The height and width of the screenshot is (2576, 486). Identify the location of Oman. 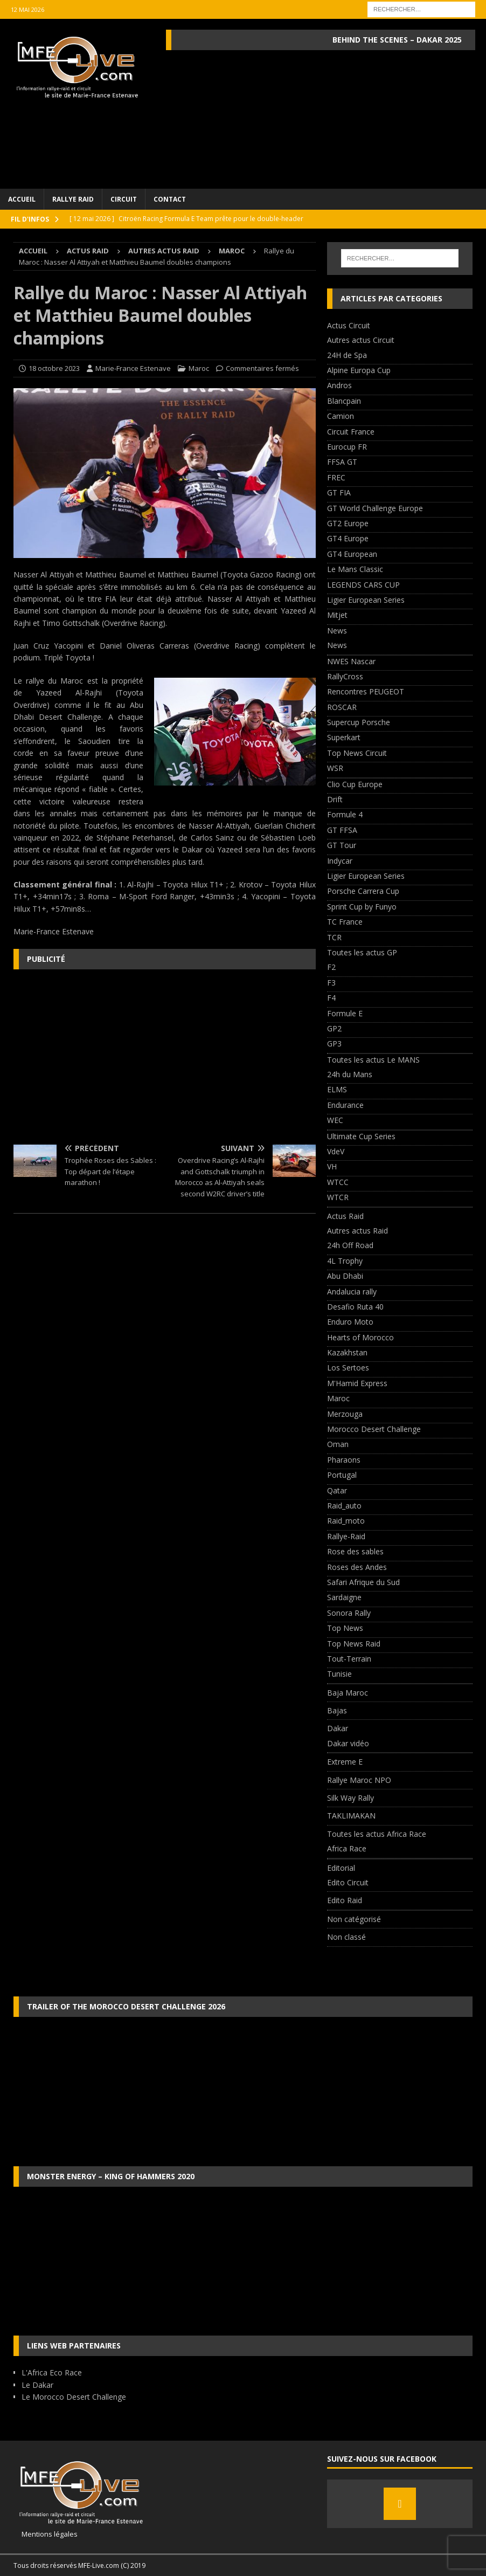
(338, 1444).